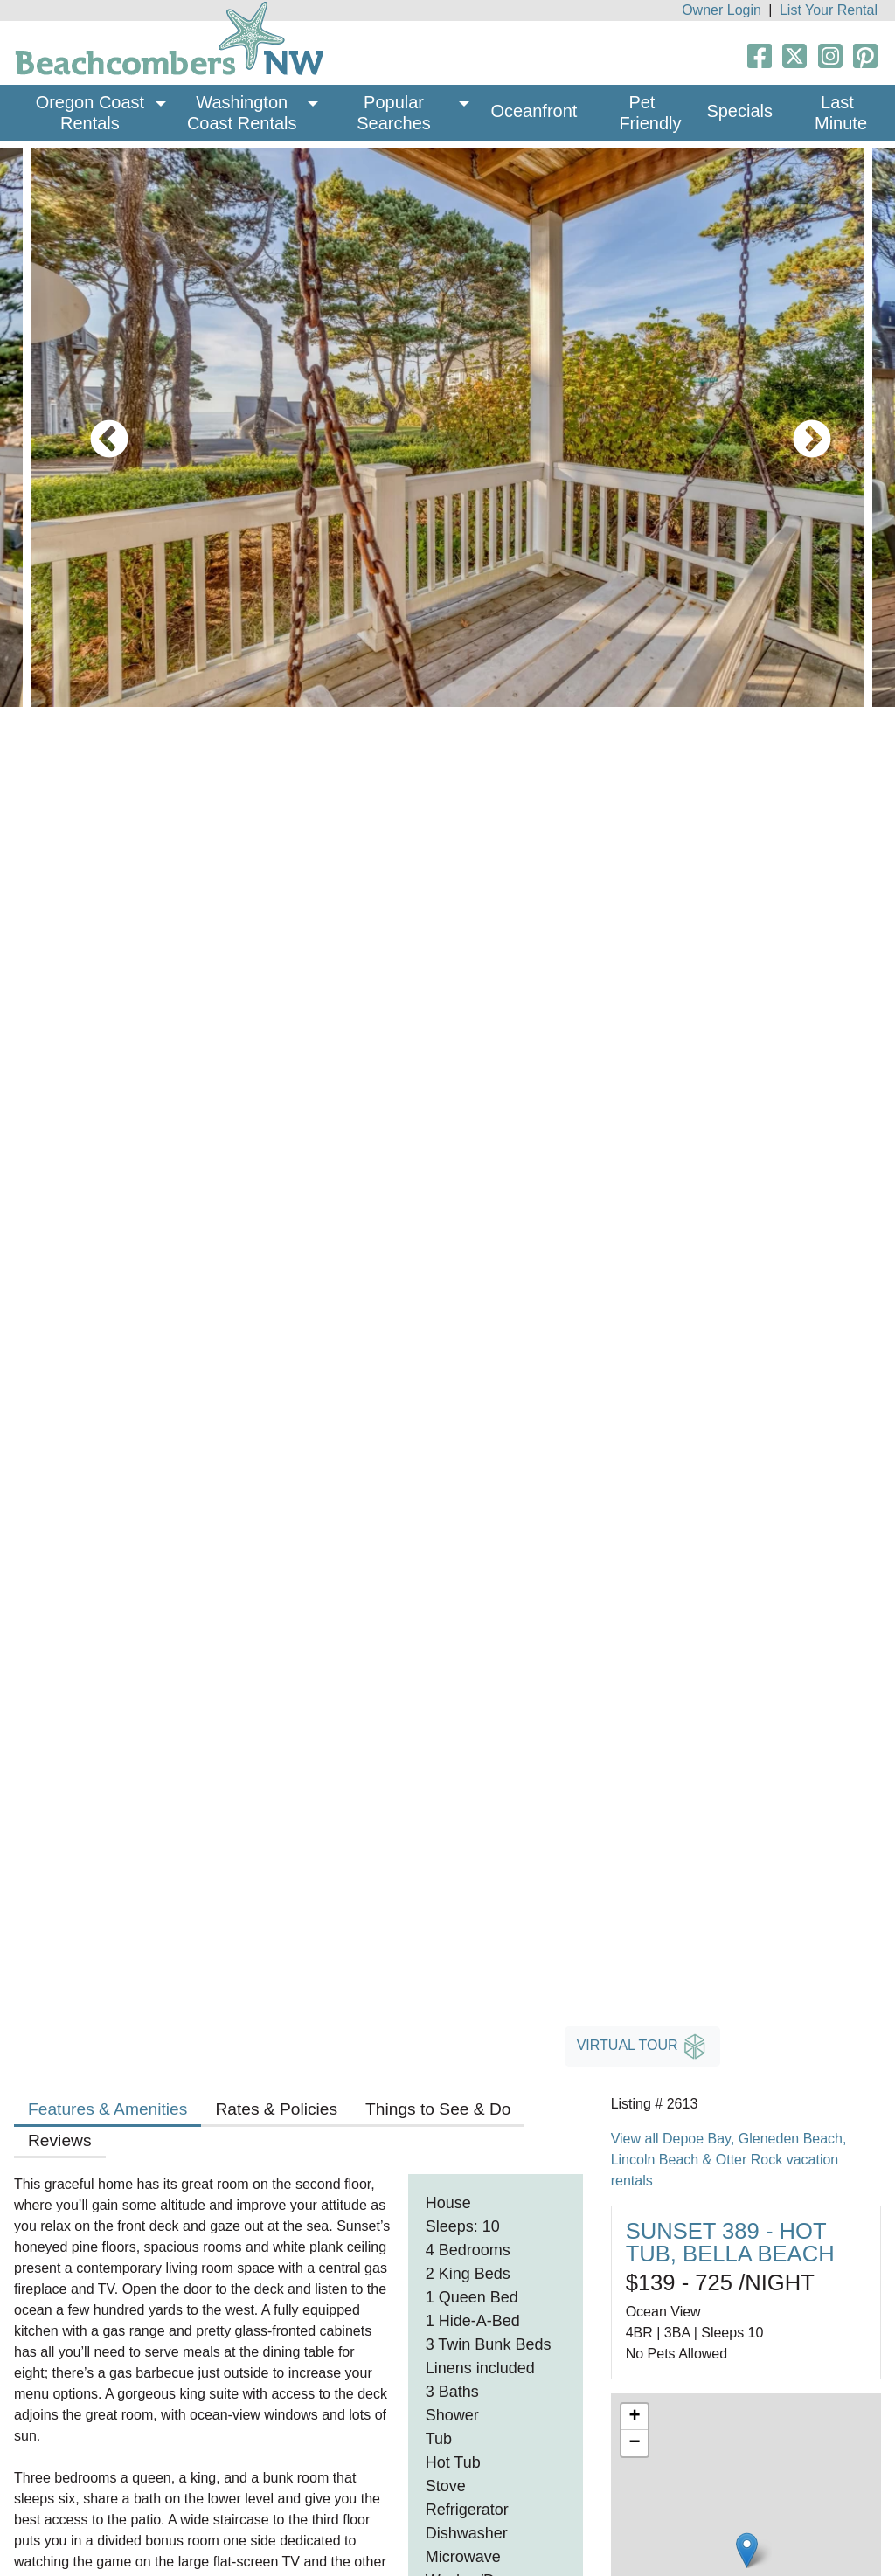  What do you see at coordinates (96, 427) in the screenshot?
I see `Previous` at bounding box center [96, 427].